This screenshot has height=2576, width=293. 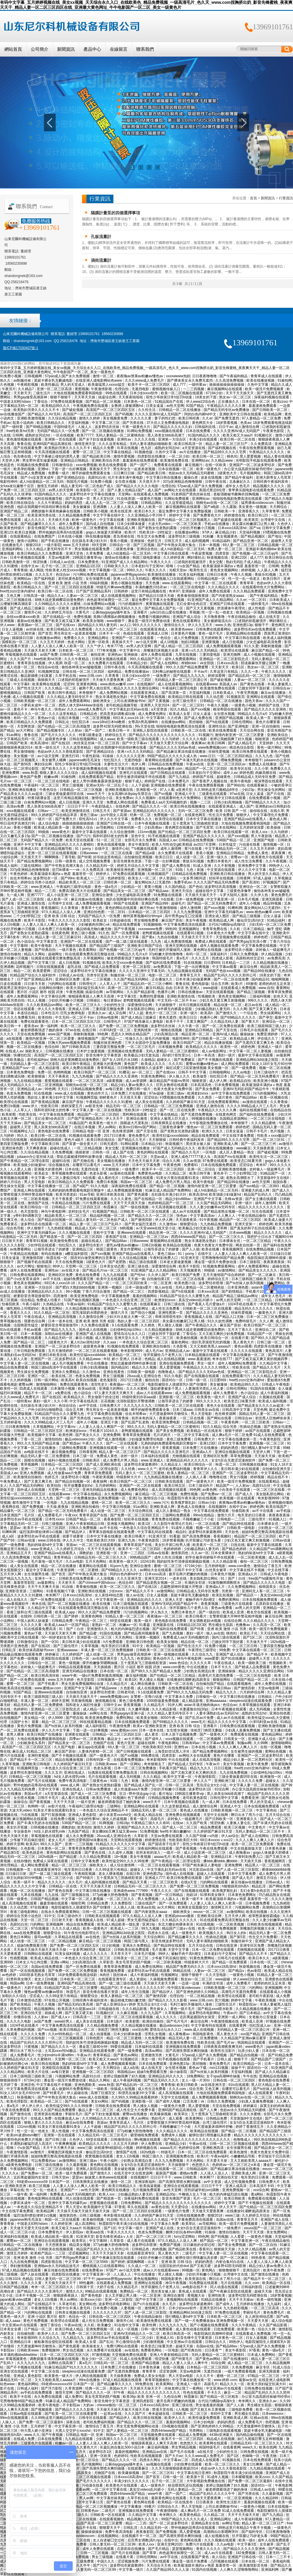 I want to click on www麻豆, so click(x=243, y=1148).